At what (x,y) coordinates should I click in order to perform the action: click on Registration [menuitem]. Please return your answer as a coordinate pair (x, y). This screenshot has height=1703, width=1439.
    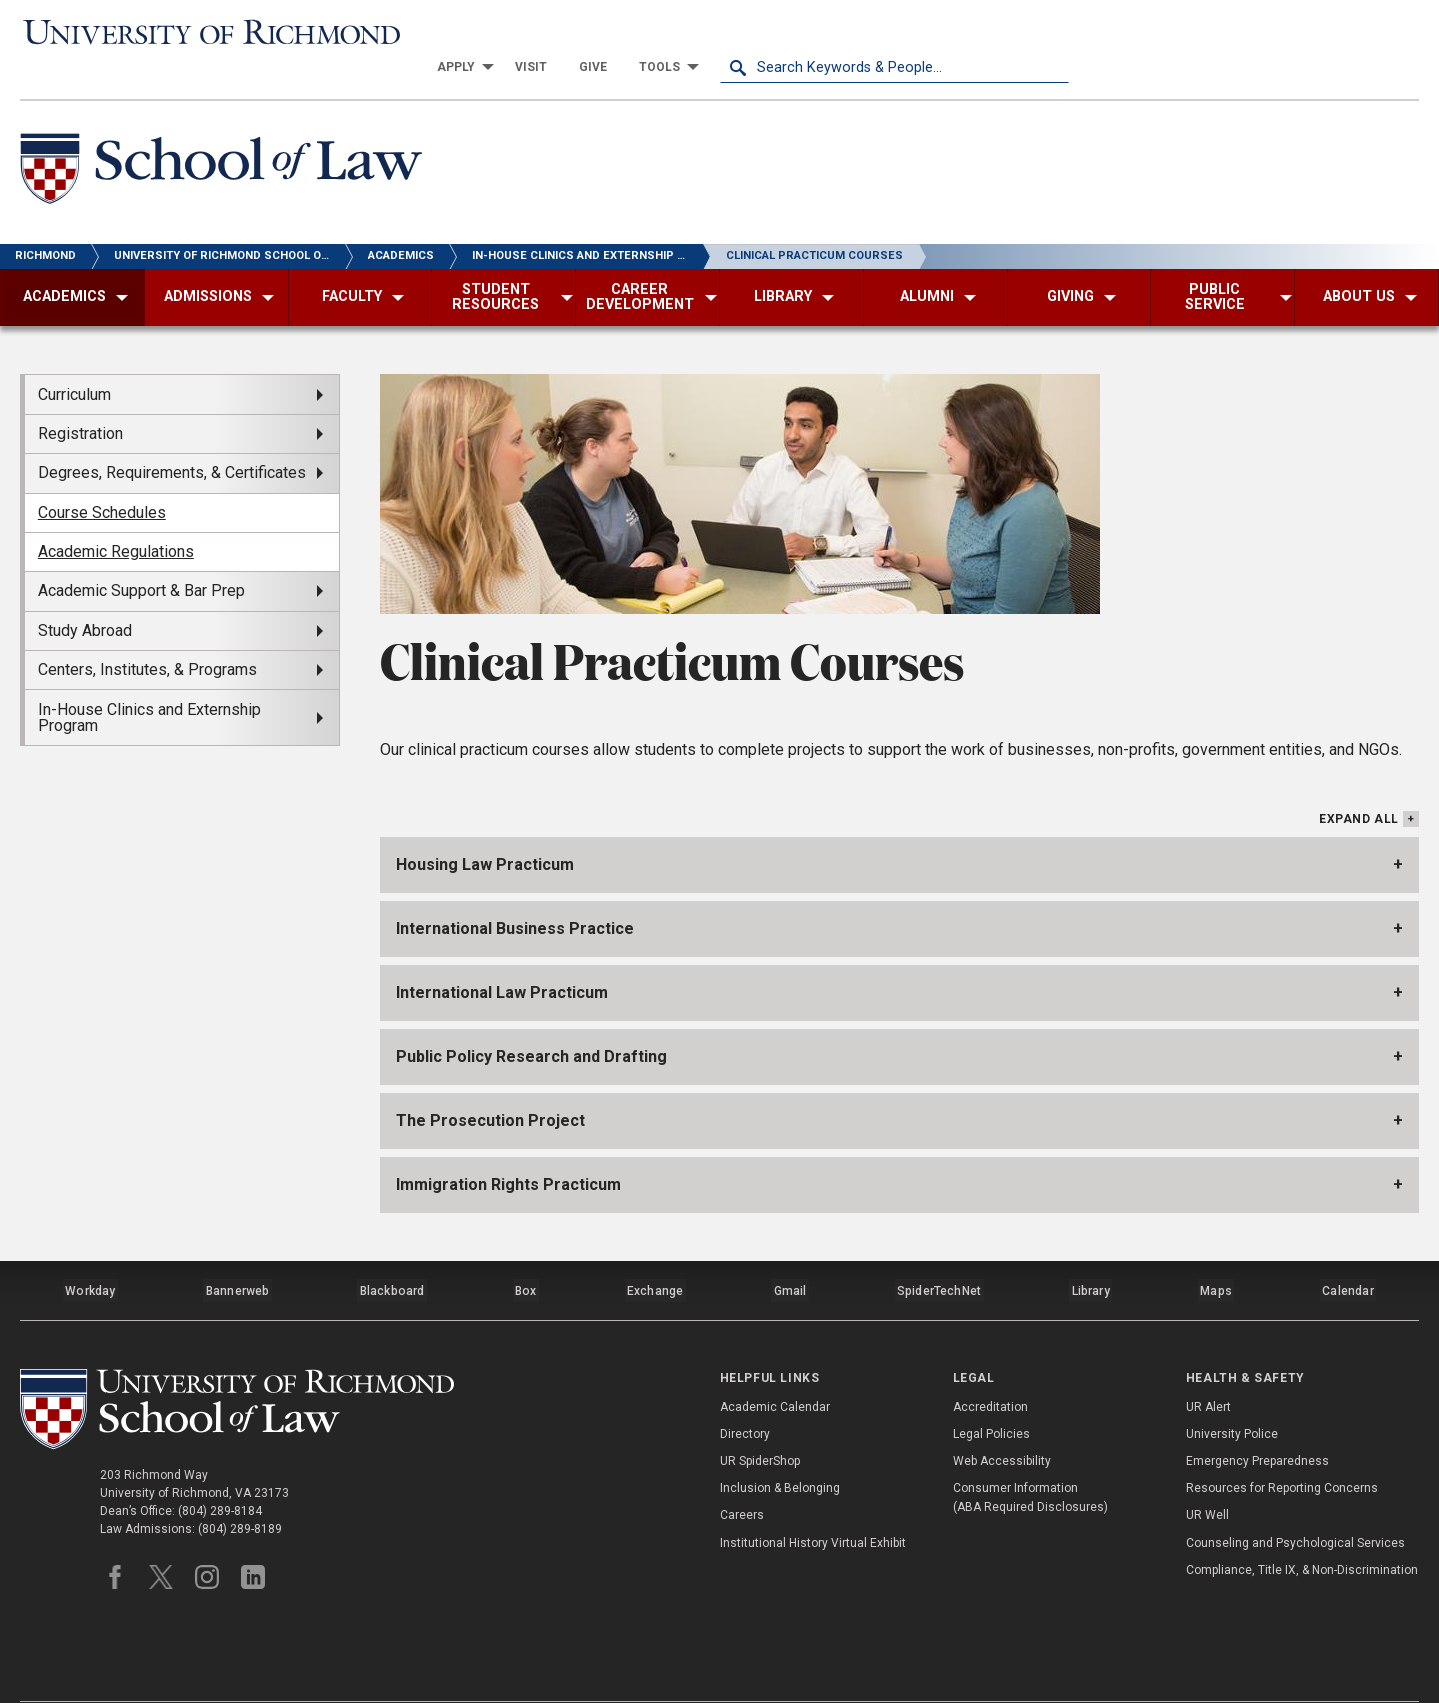
    Looking at the image, I should click on (80, 400).